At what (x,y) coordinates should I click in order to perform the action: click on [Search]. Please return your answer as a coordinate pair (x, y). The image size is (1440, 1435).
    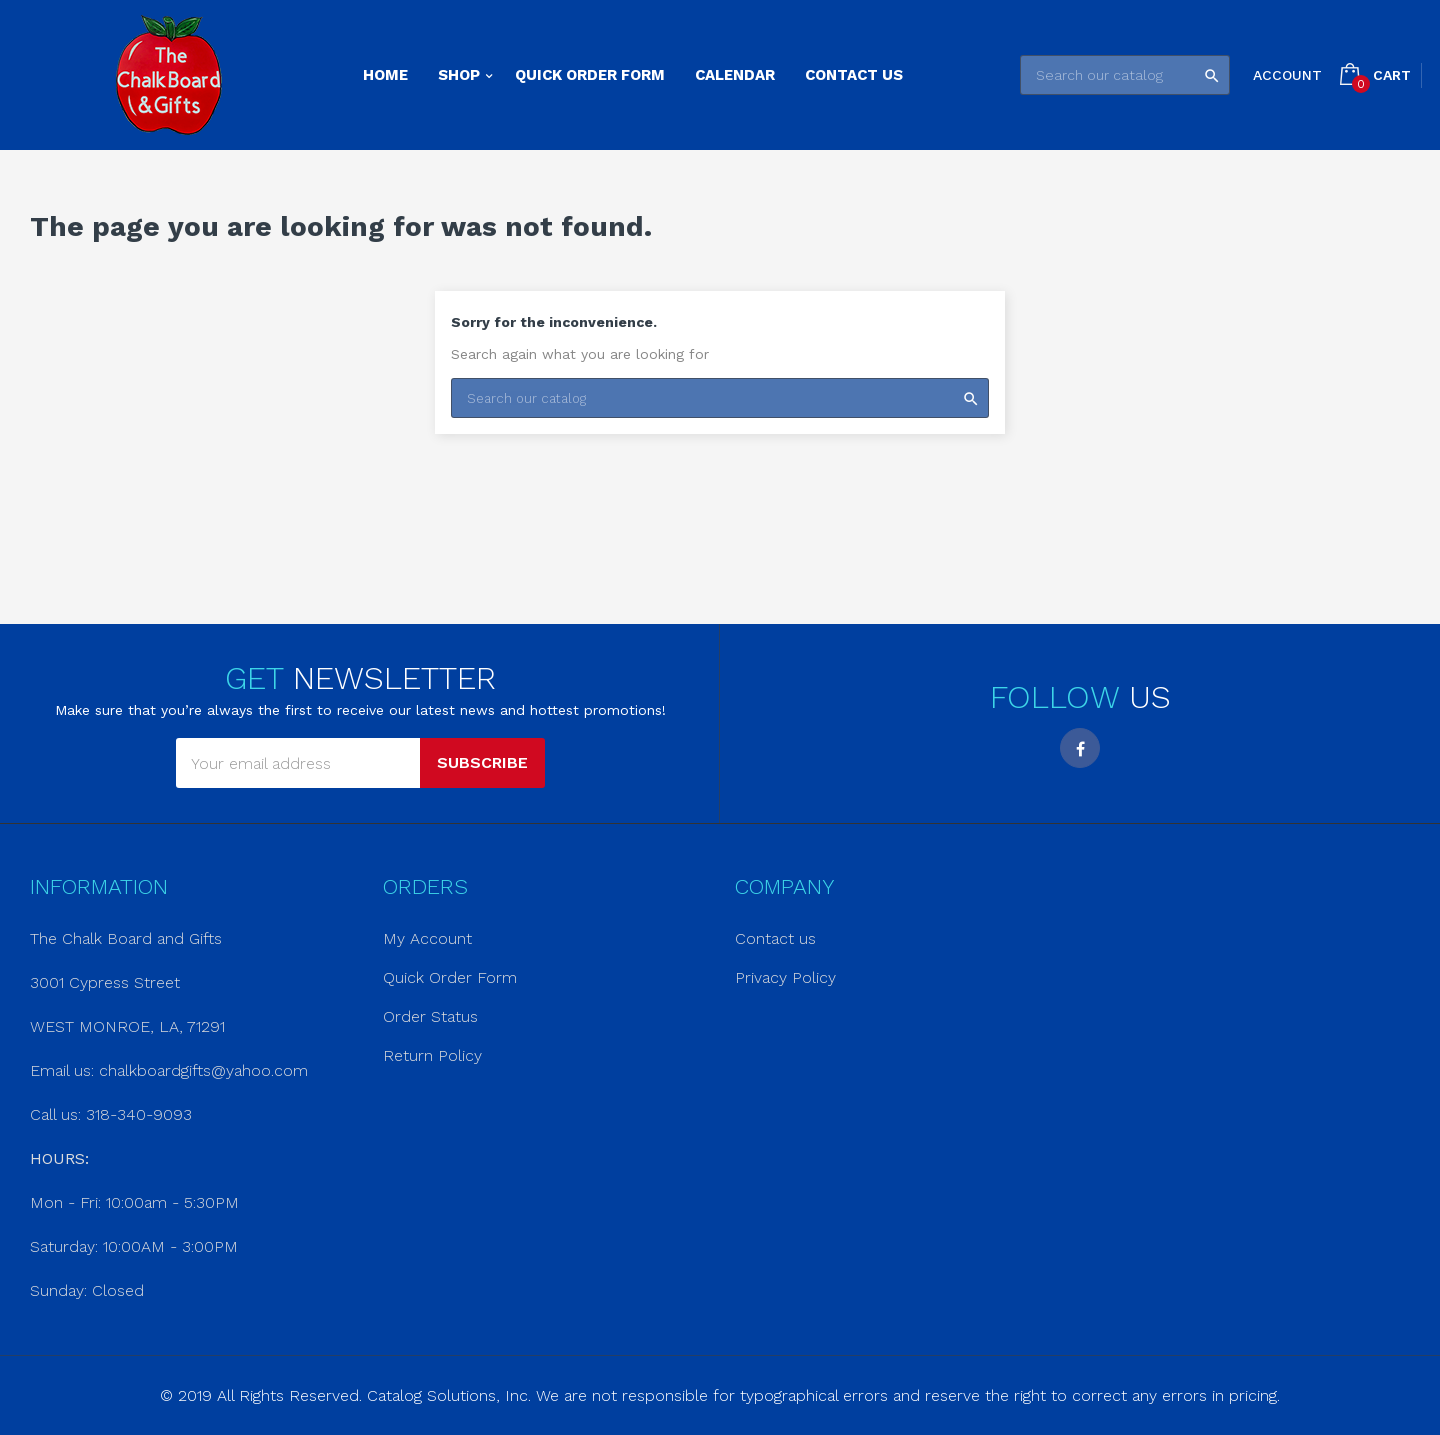
    Looking at the image, I should click on (1125, 75).